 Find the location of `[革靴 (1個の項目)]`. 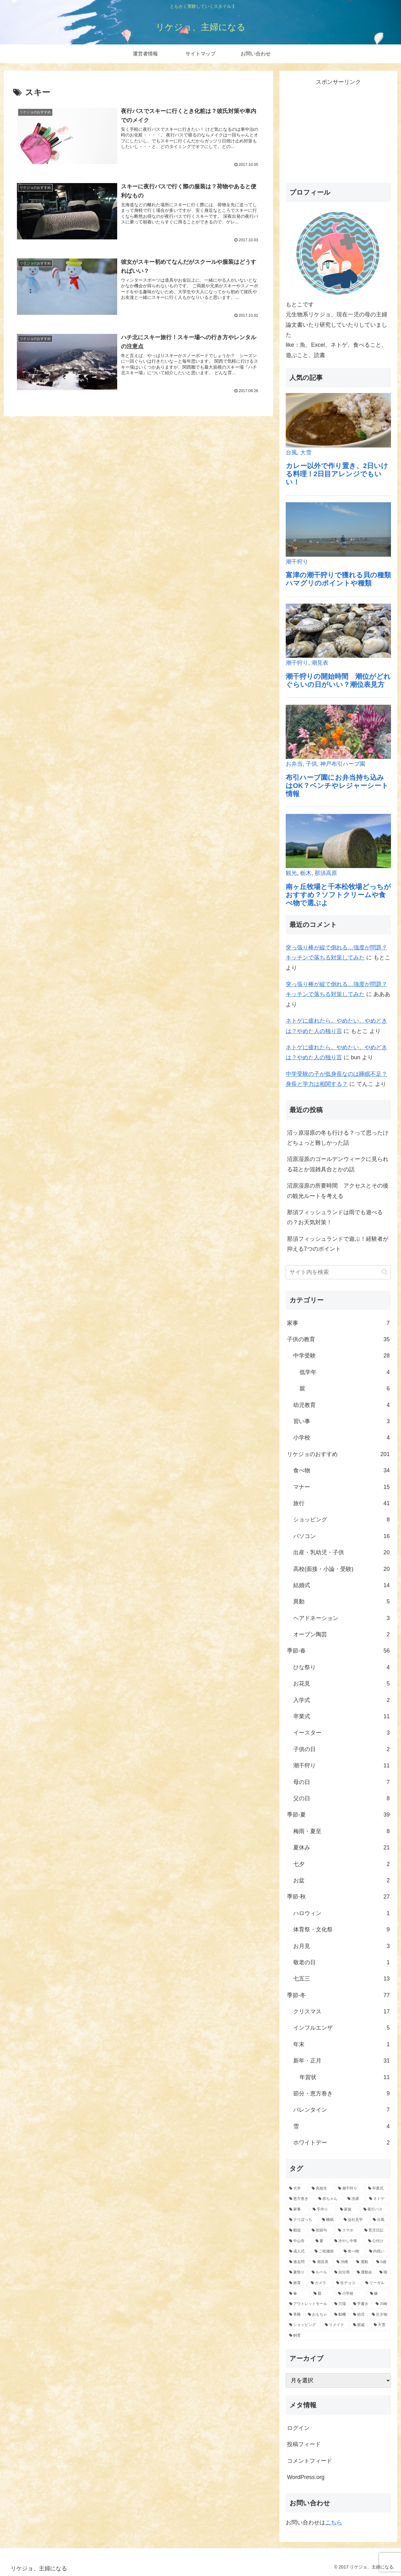

[革靴 (1個の項目)] is located at coordinates (295, 2314).